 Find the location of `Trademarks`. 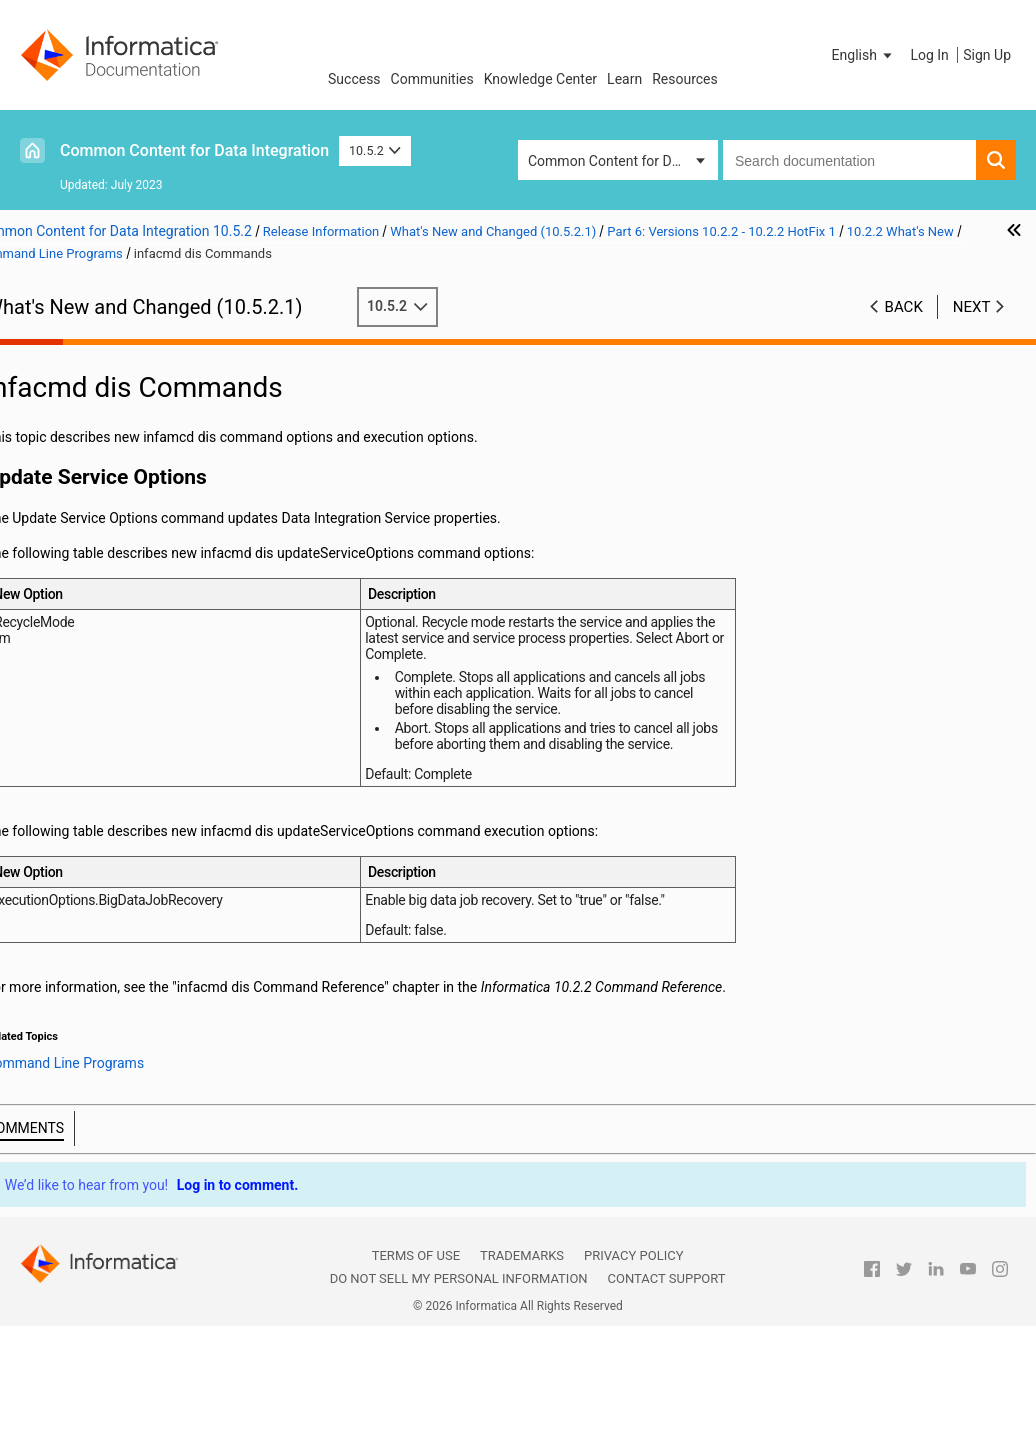

Trademarks is located at coordinates (522, 1382).